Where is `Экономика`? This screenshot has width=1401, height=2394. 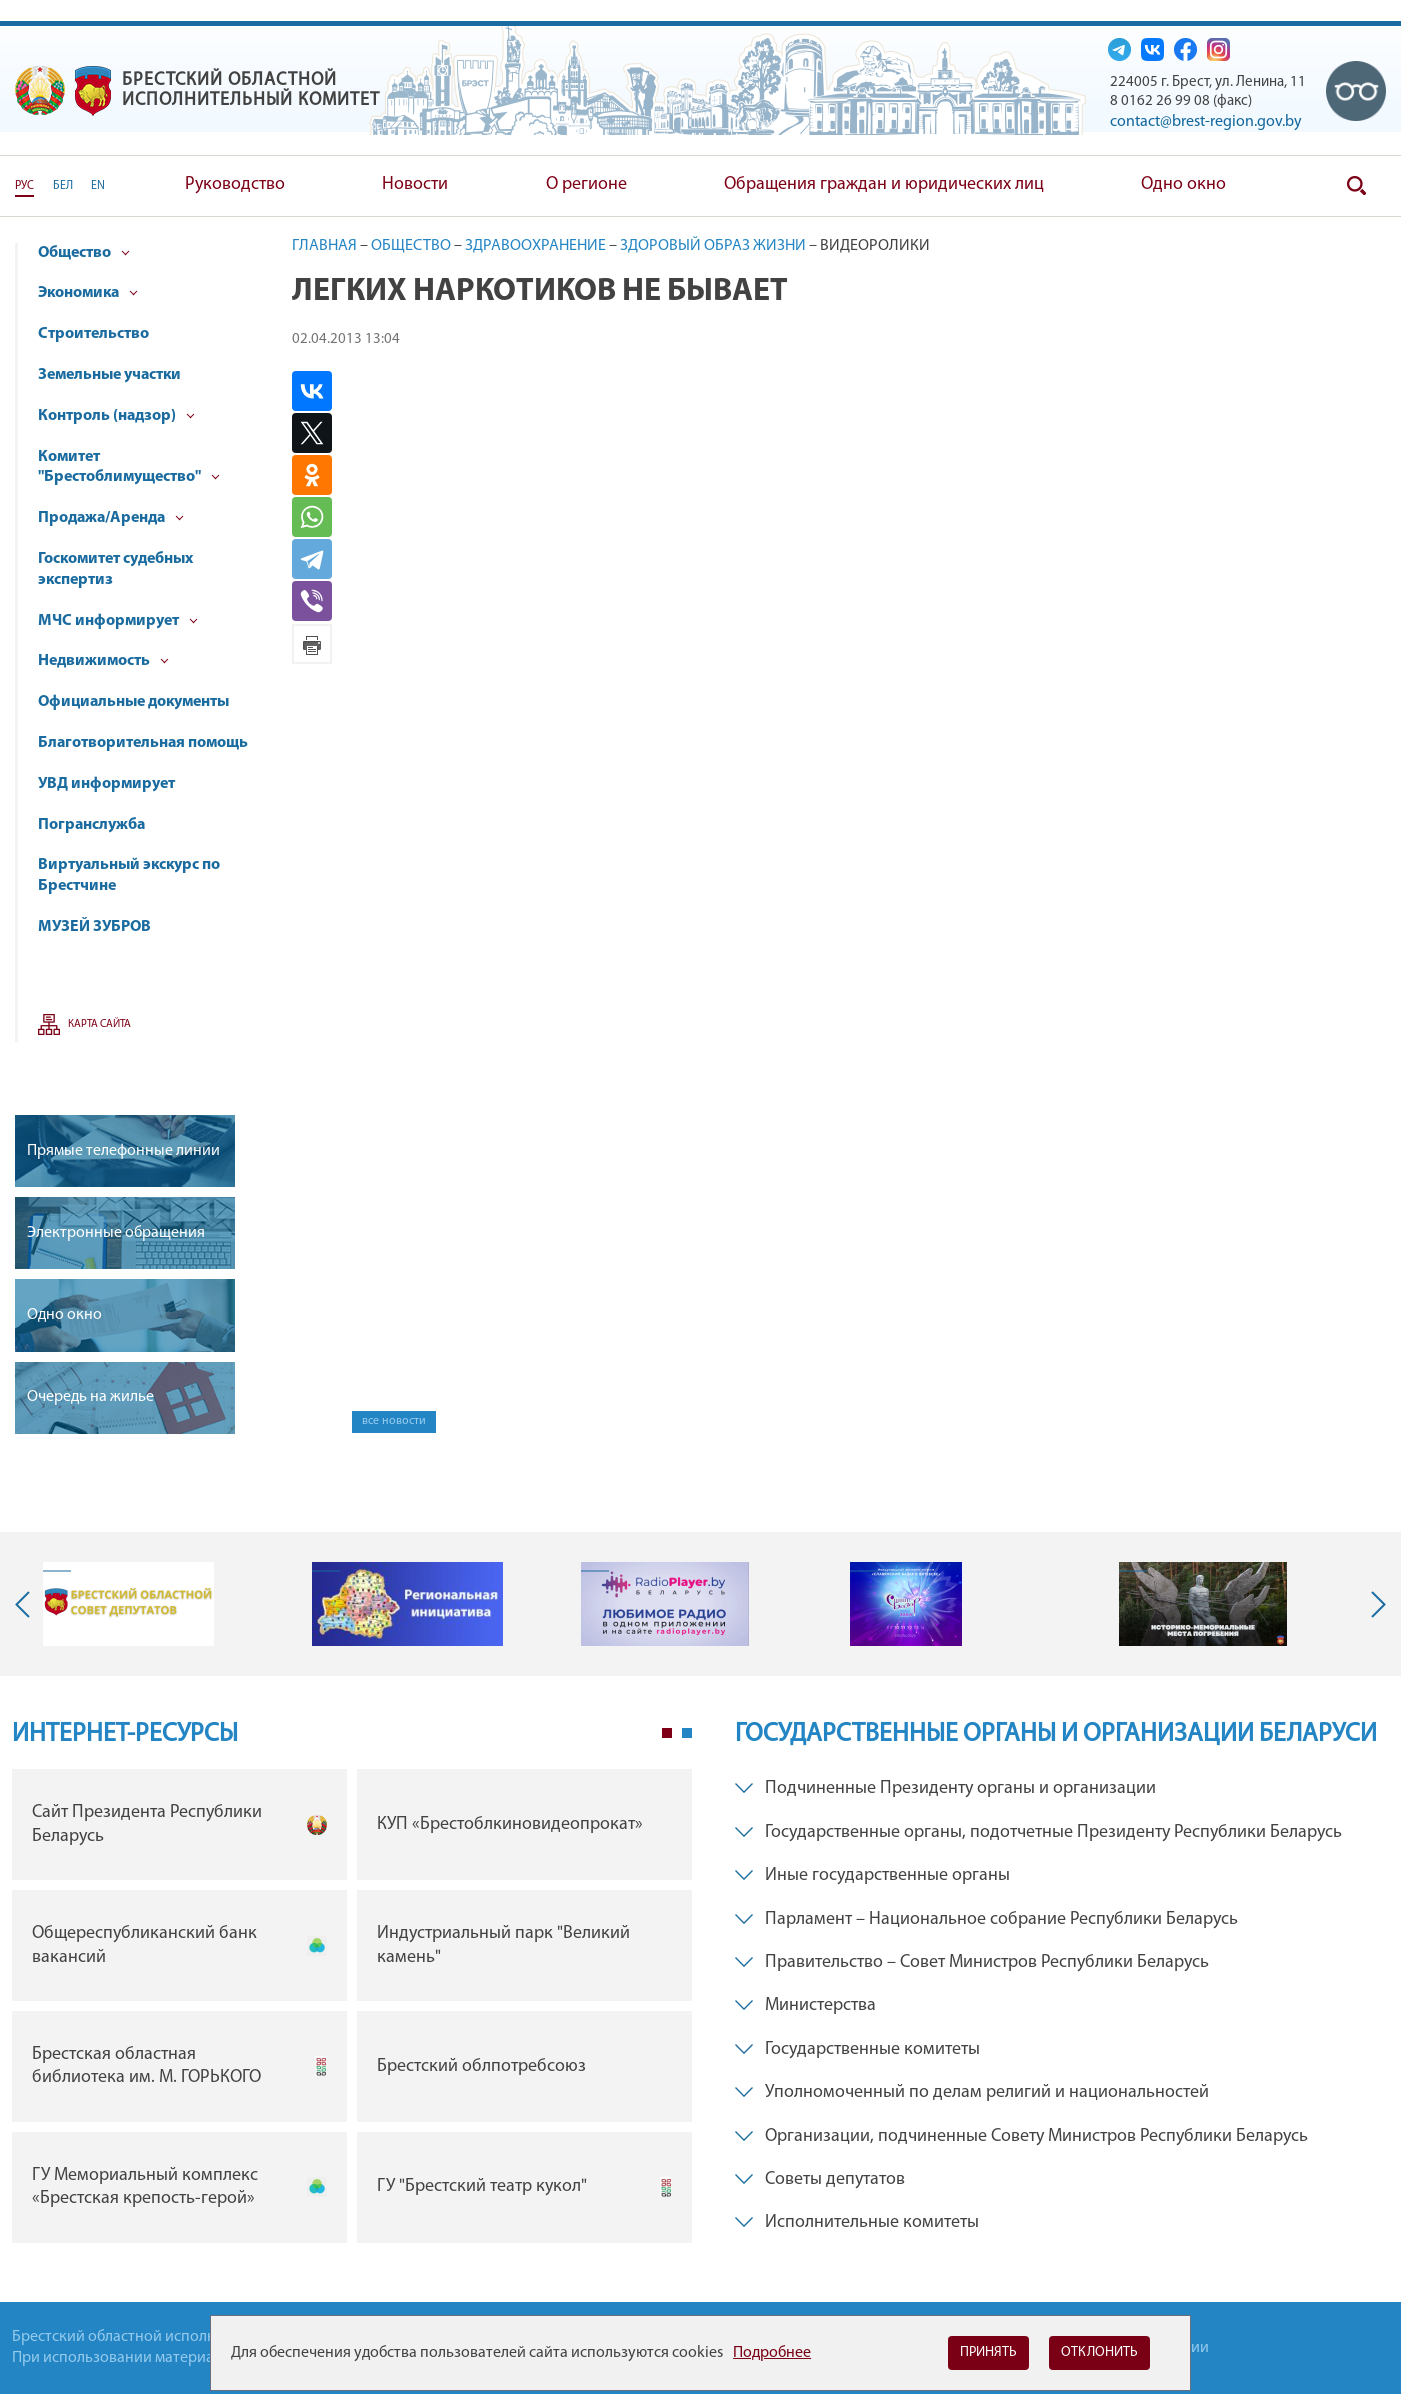
Экономика is located at coordinates (88, 293).